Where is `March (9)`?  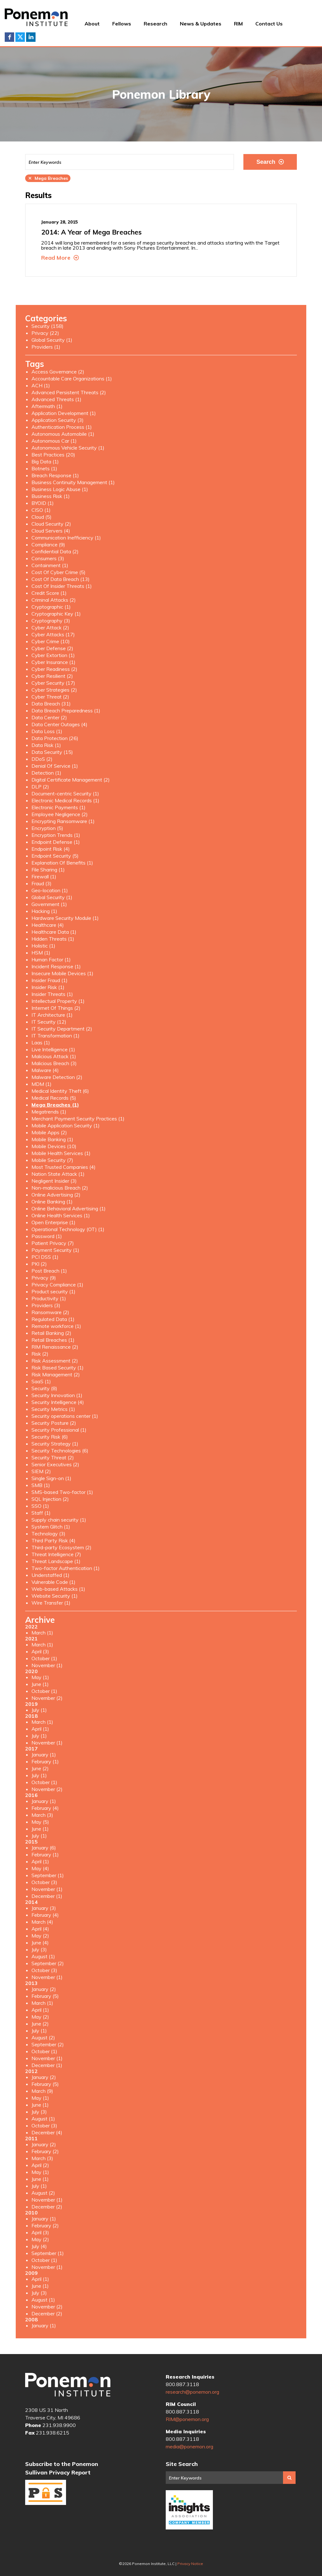 March (9) is located at coordinates (42, 2091).